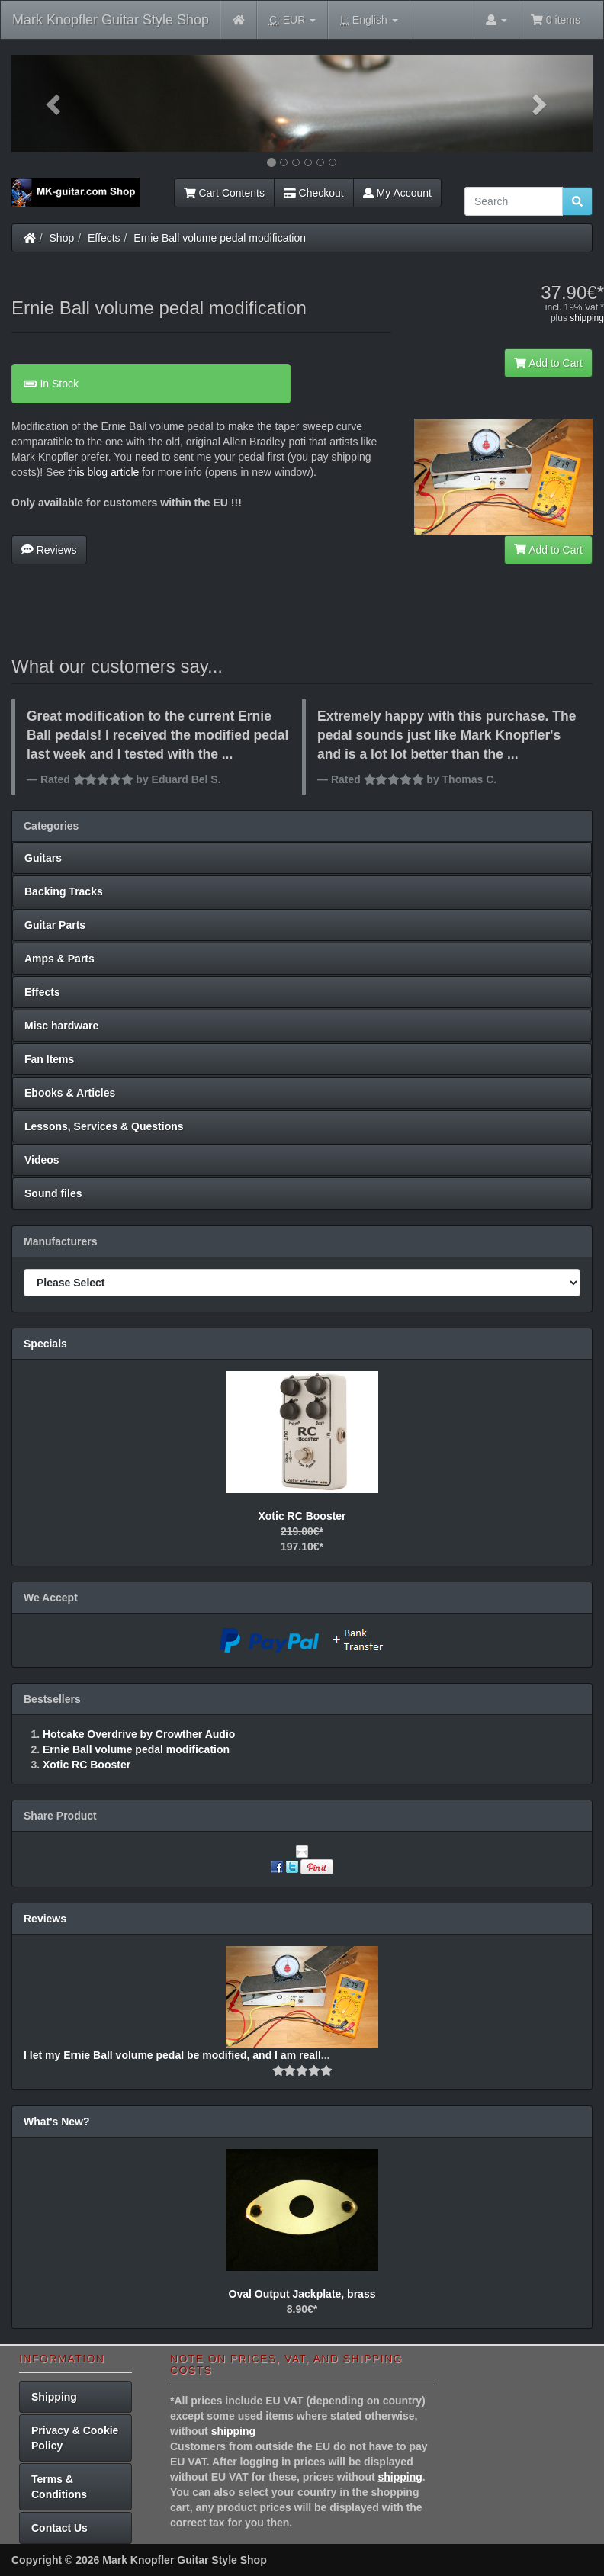 Image resolution: width=604 pixels, height=2576 pixels. Describe the element at coordinates (302, 2294) in the screenshot. I see `Oval Output Jackplate, brass` at that location.